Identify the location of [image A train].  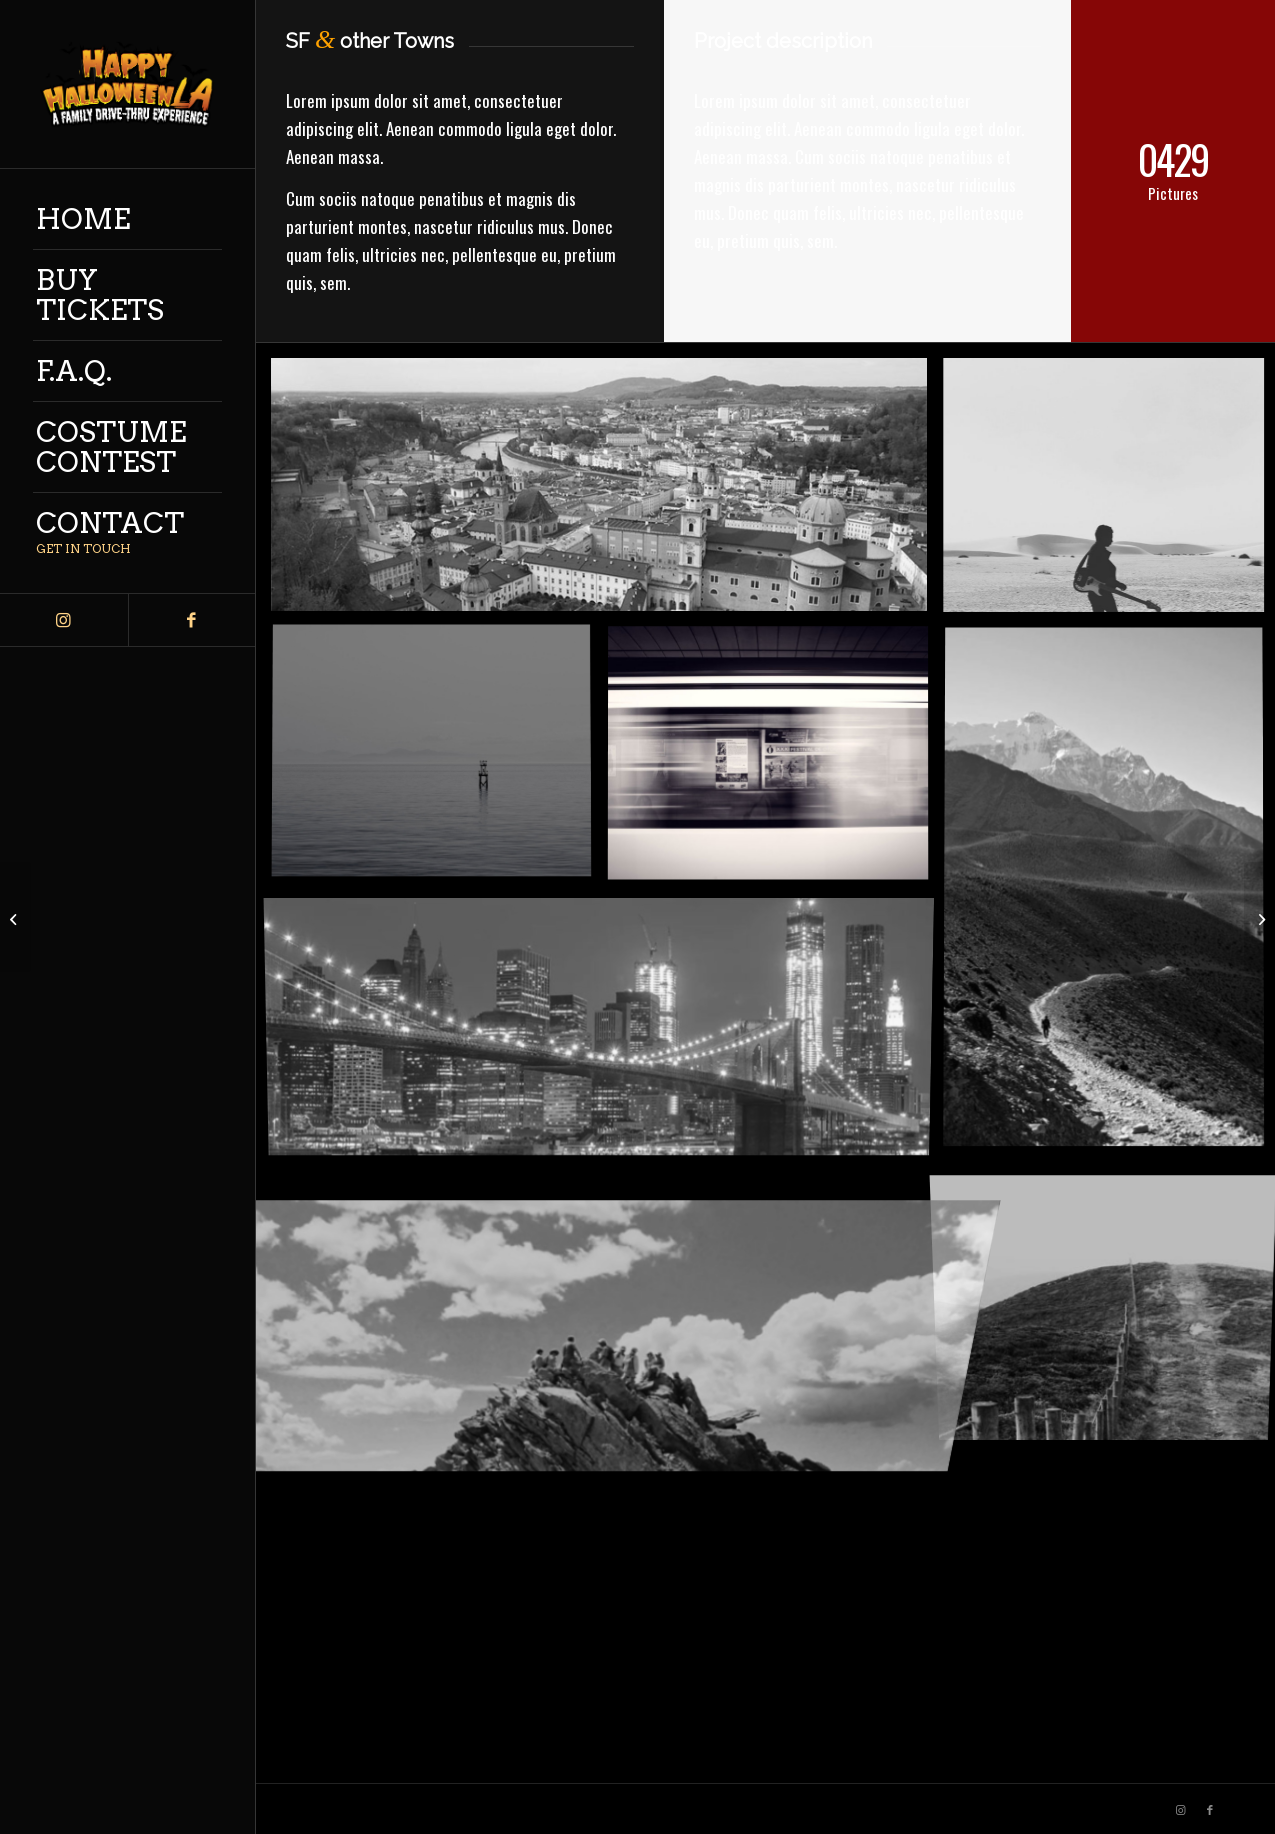
(775, 760).